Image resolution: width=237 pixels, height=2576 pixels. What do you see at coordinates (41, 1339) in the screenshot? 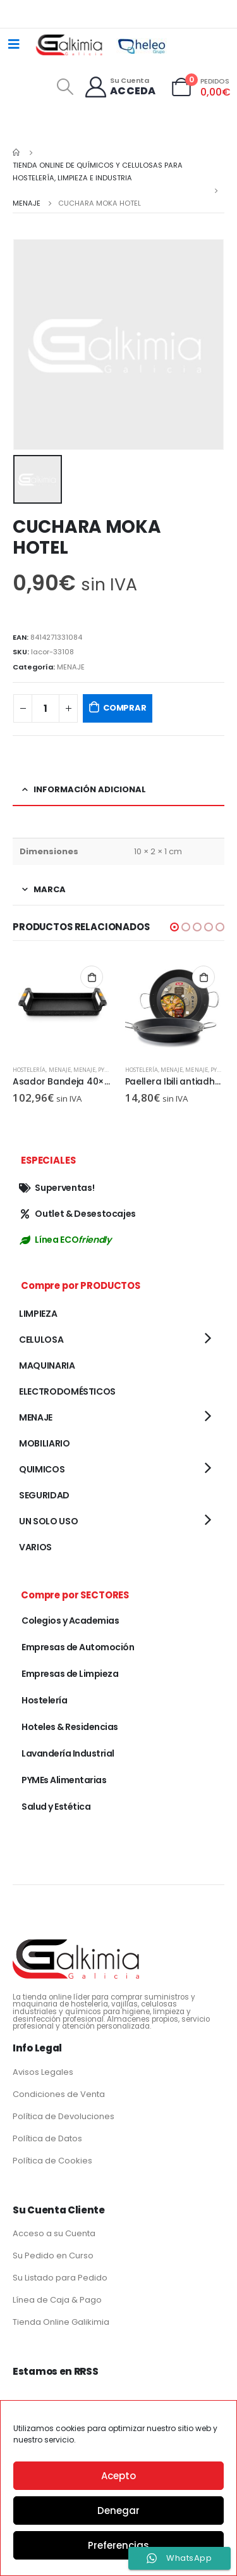
I see `CELULOSA` at bounding box center [41, 1339].